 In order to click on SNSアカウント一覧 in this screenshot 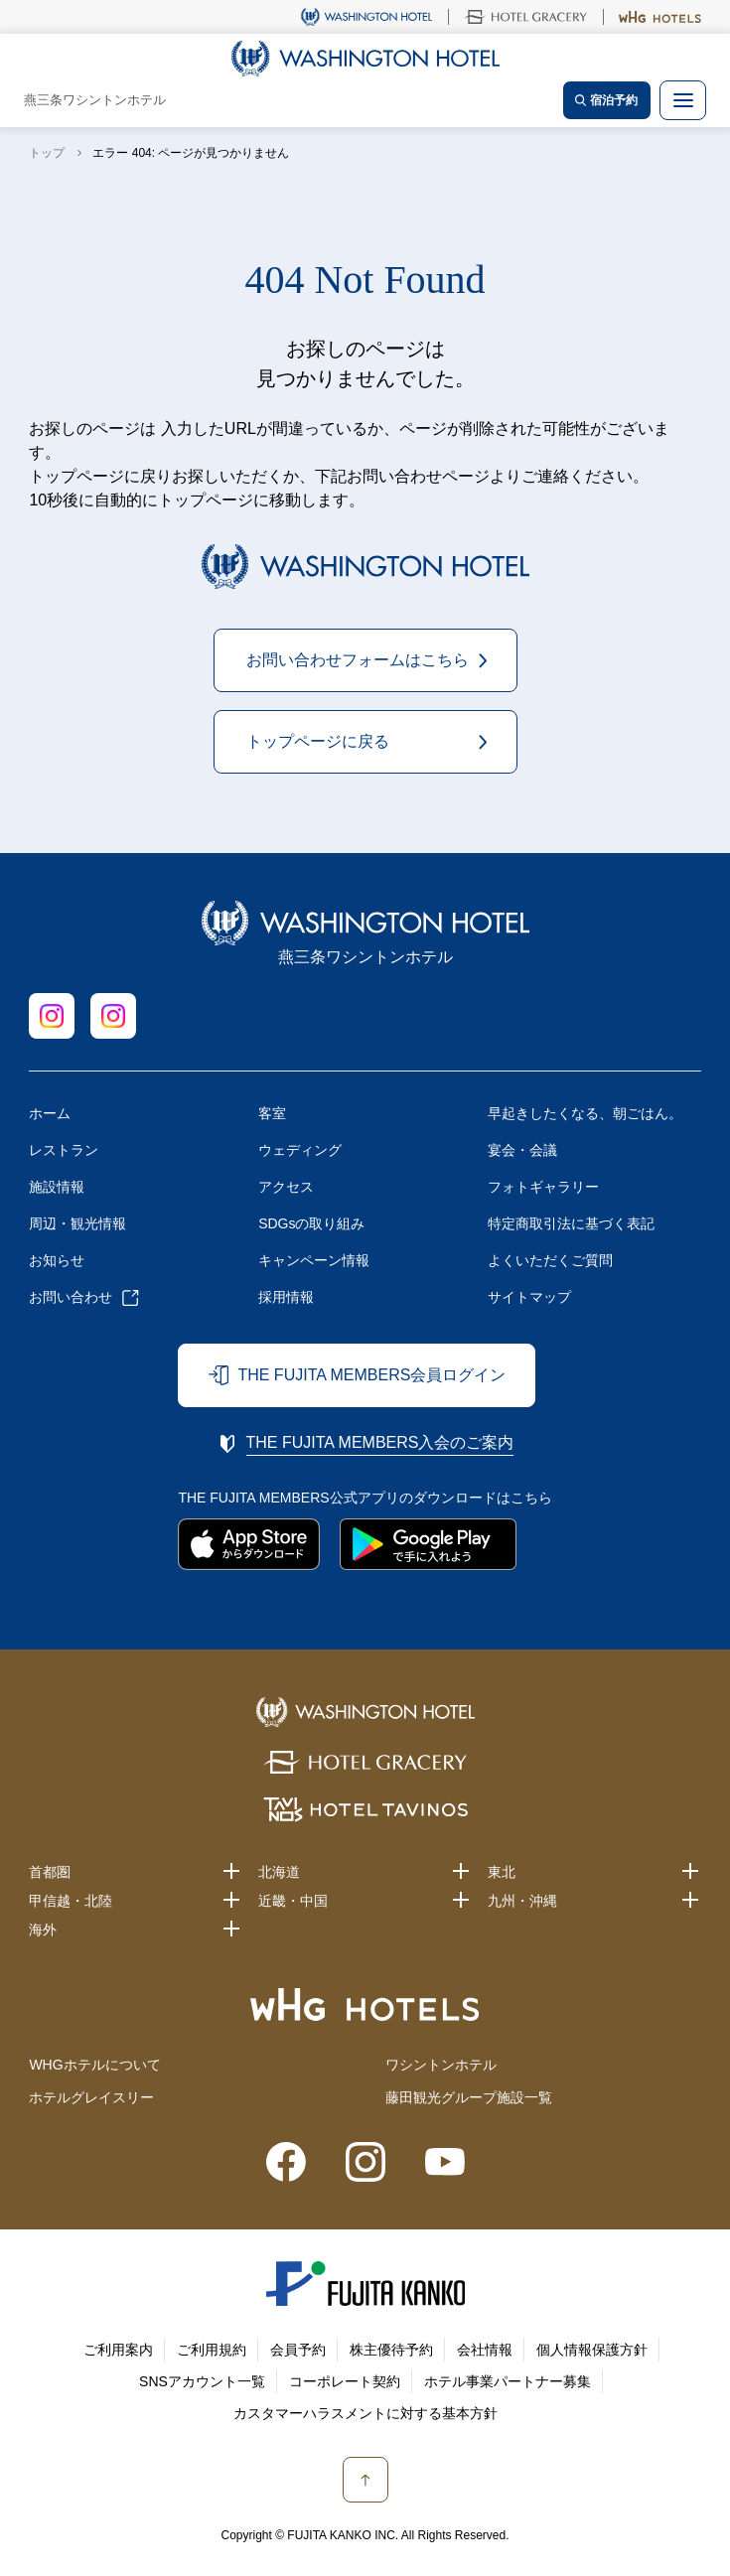, I will do `click(202, 2381)`.